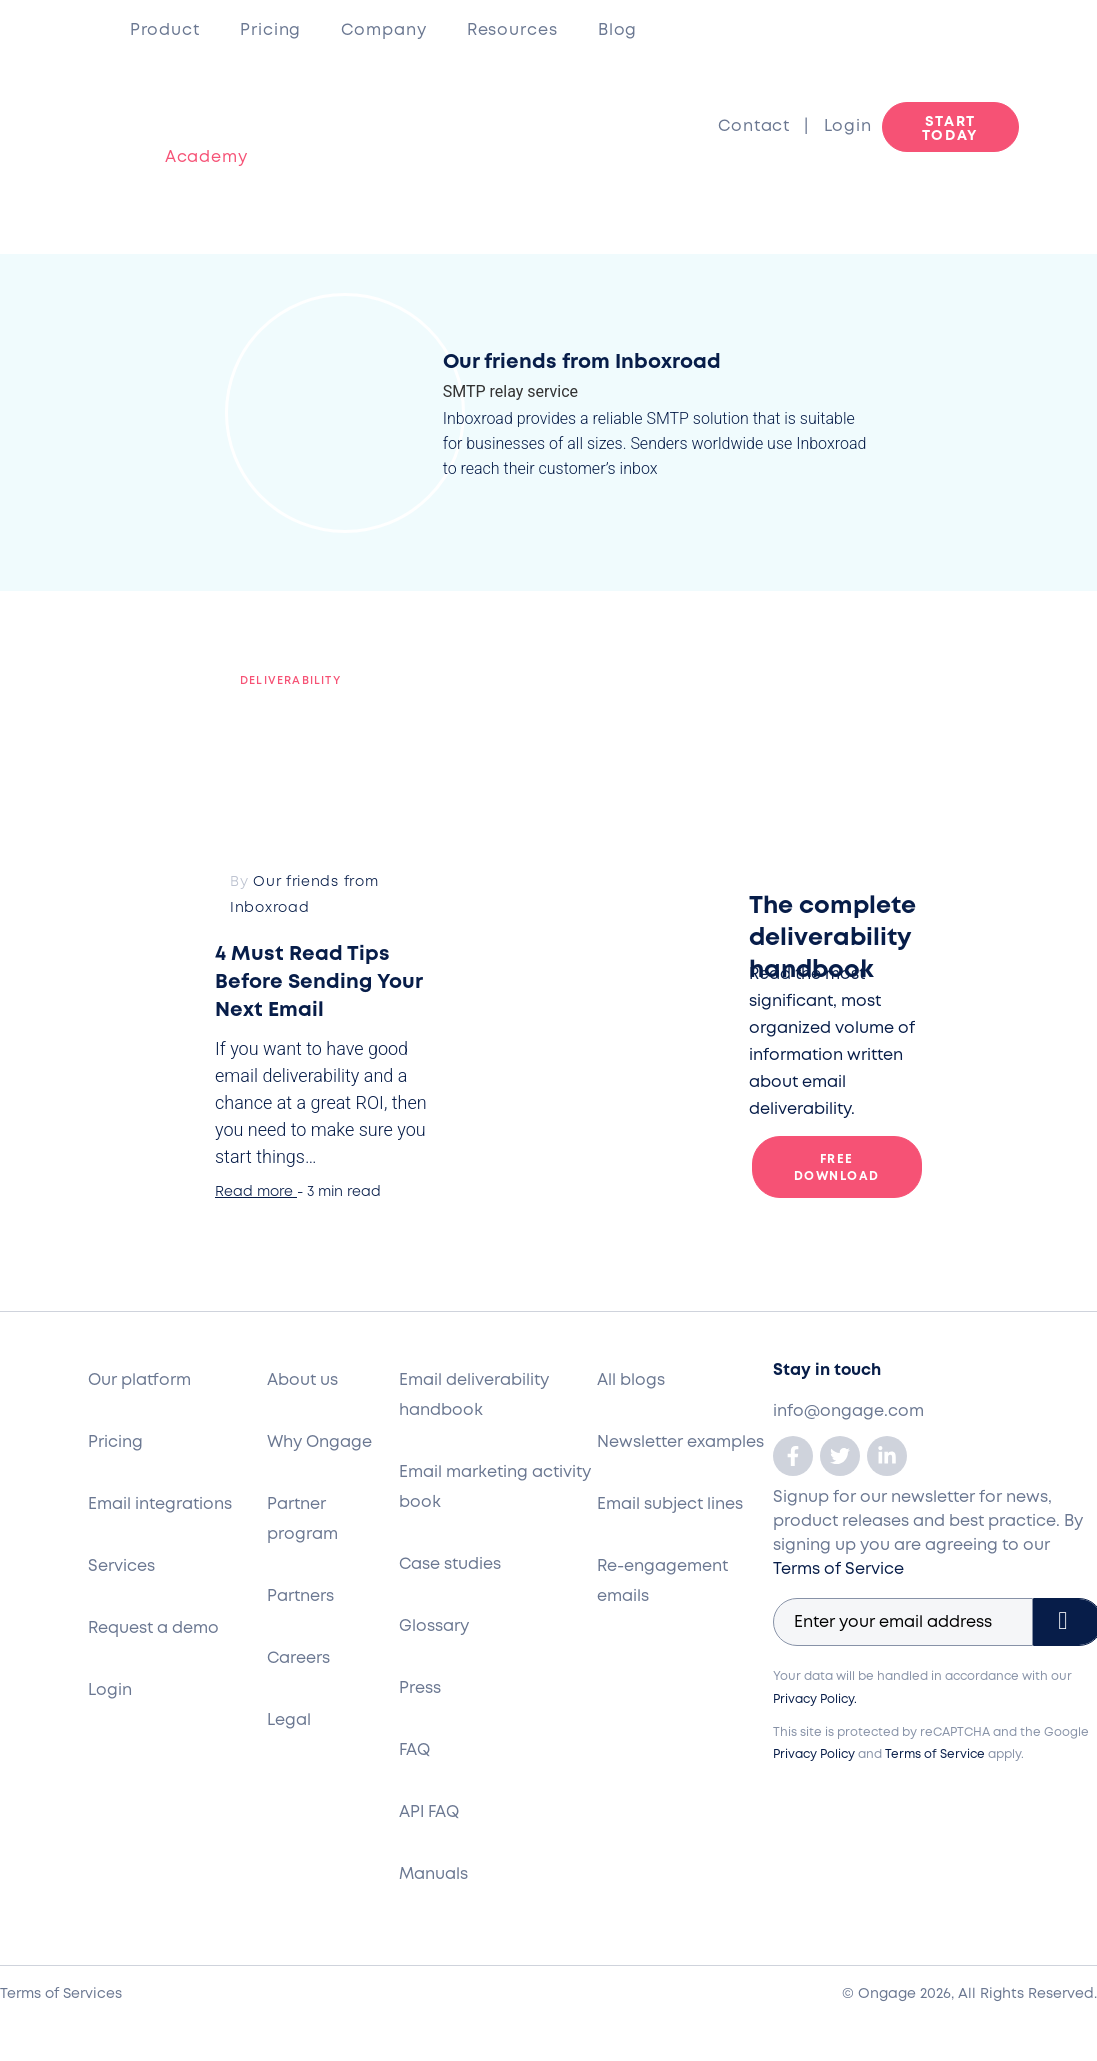 The image size is (1097, 2061). I want to click on Email marketing activity book, so click(495, 1487).